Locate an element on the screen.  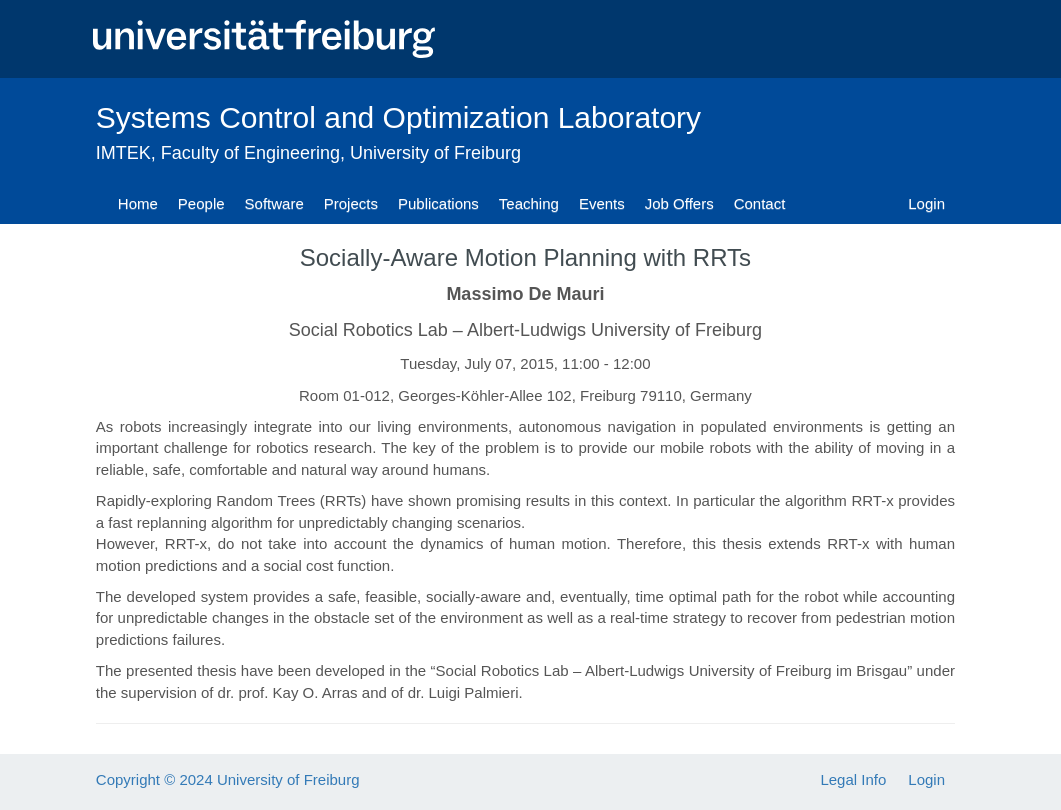
Login is located at coordinates (926, 203).